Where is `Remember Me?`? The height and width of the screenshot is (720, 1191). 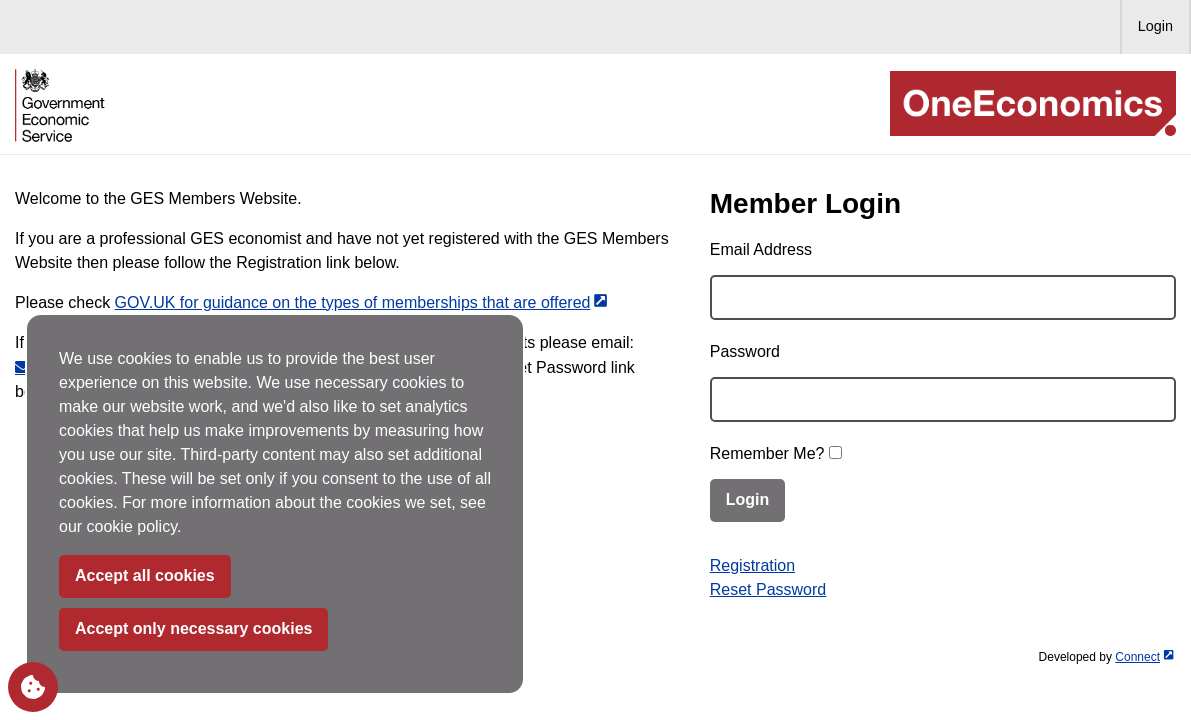
Remember Me? is located at coordinates (767, 453).